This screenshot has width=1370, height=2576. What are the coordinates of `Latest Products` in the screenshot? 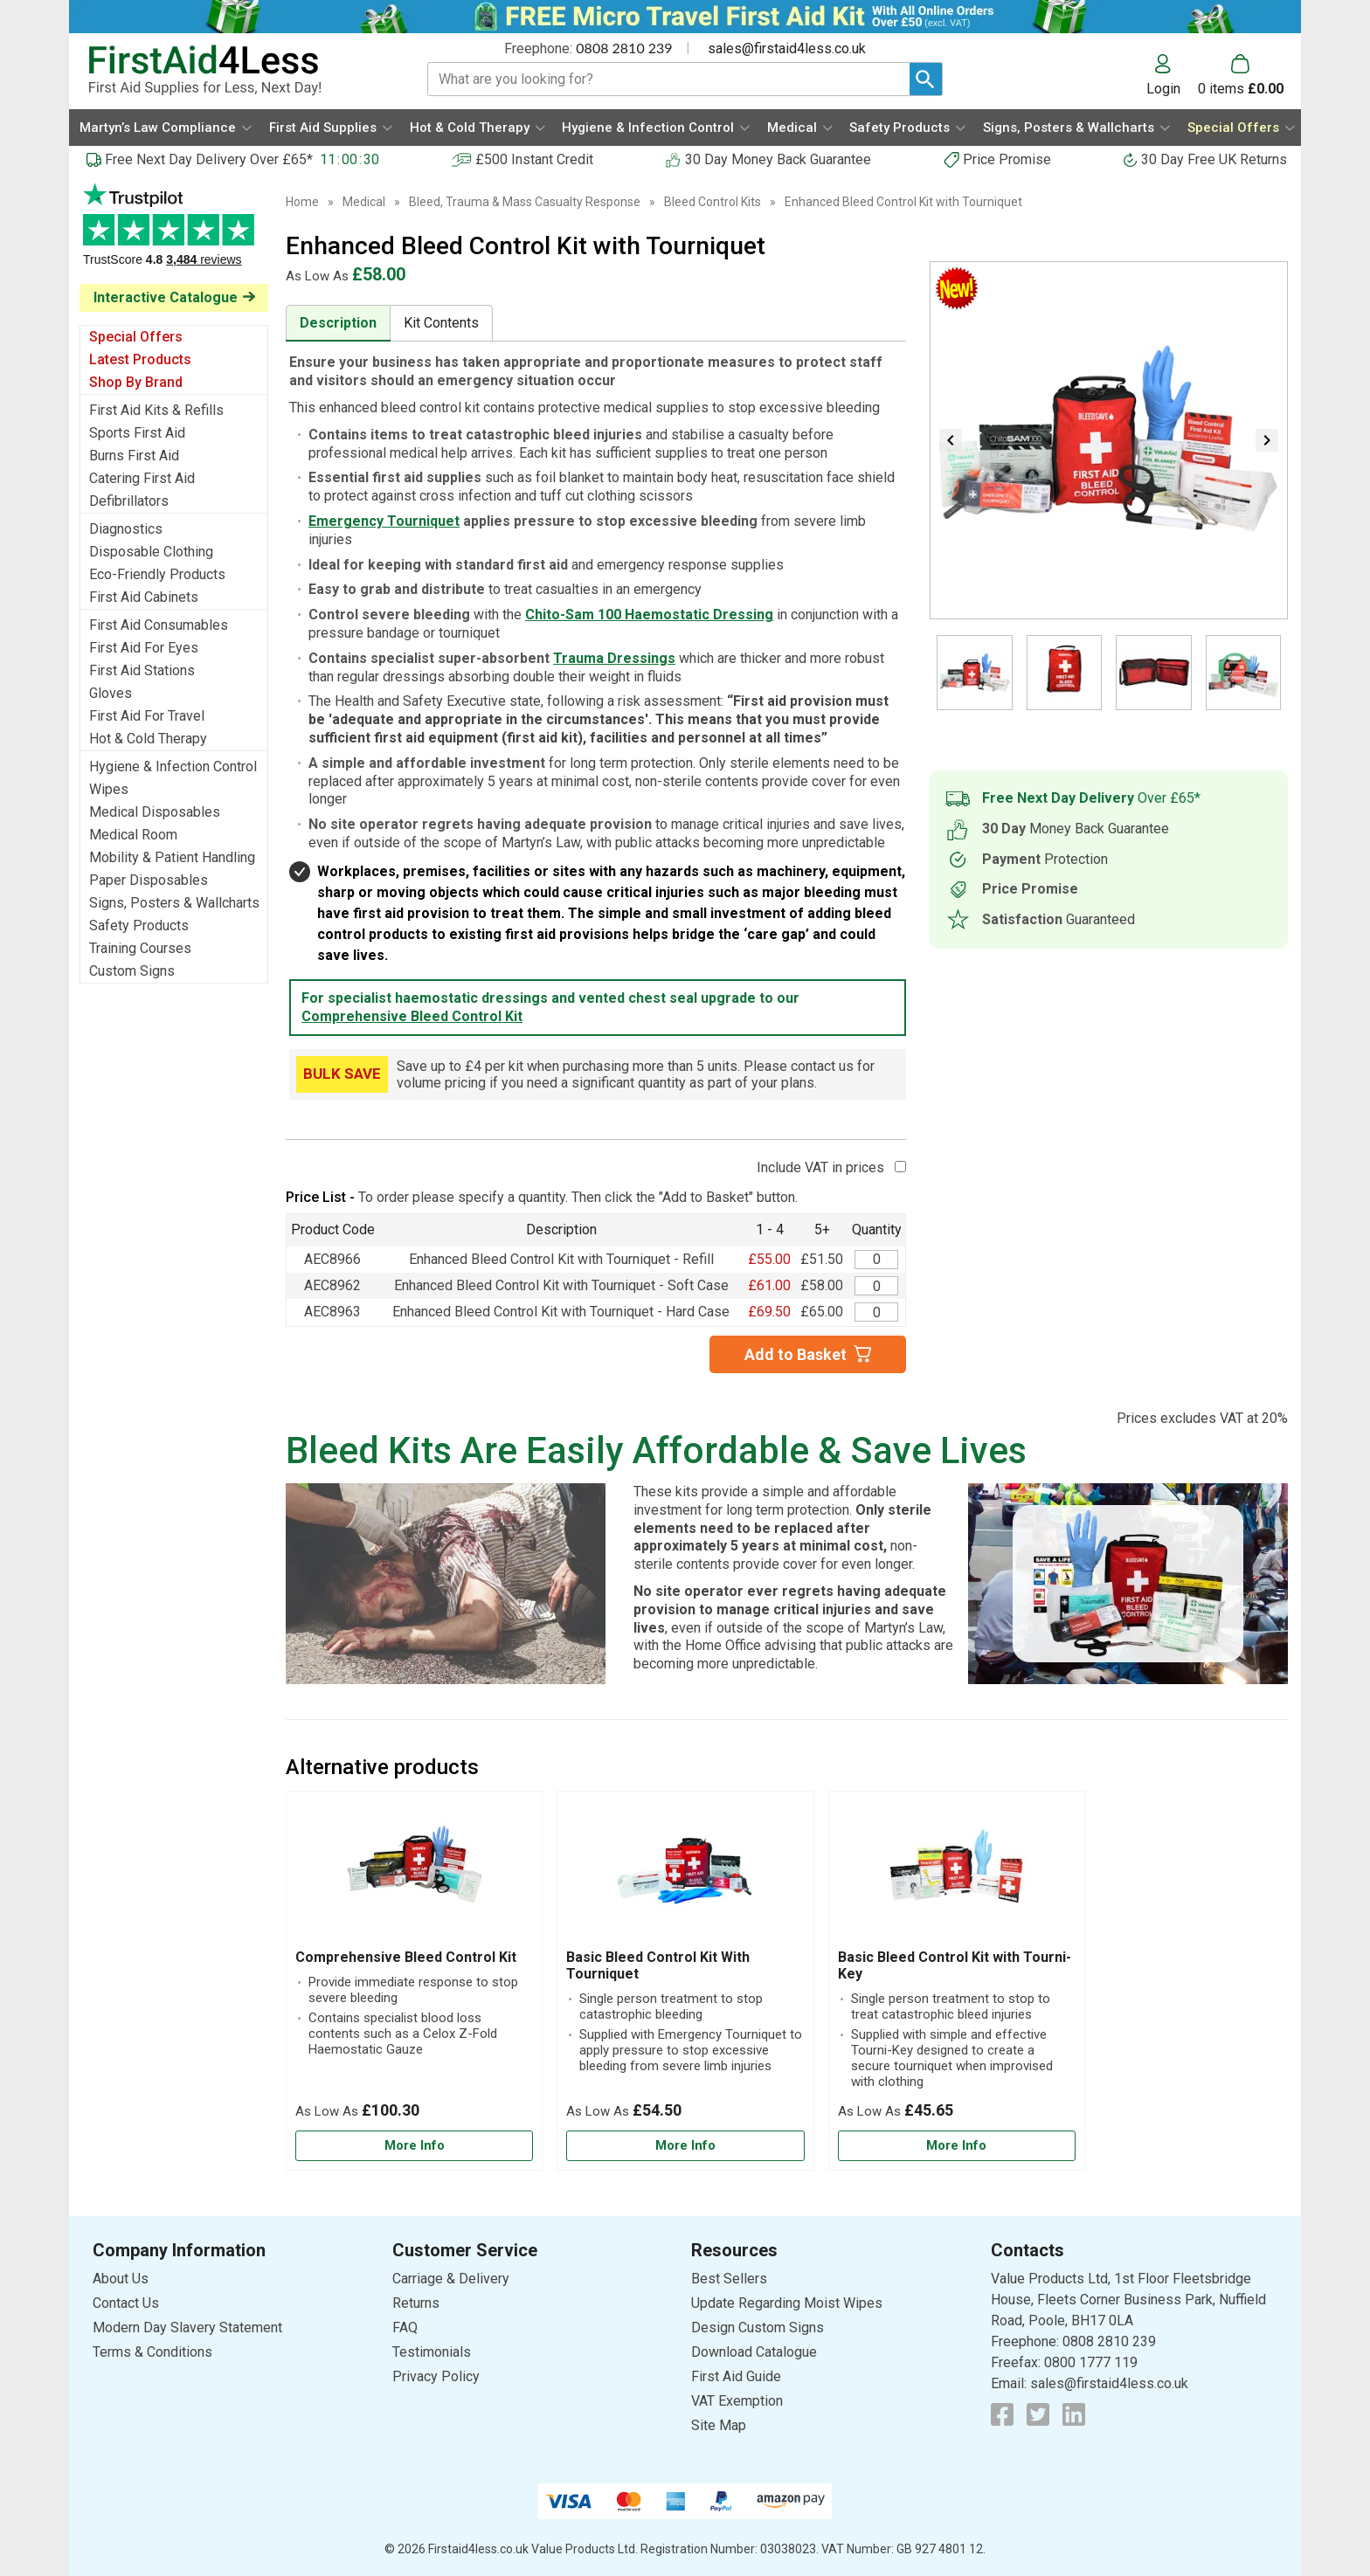 It's located at (140, 359).